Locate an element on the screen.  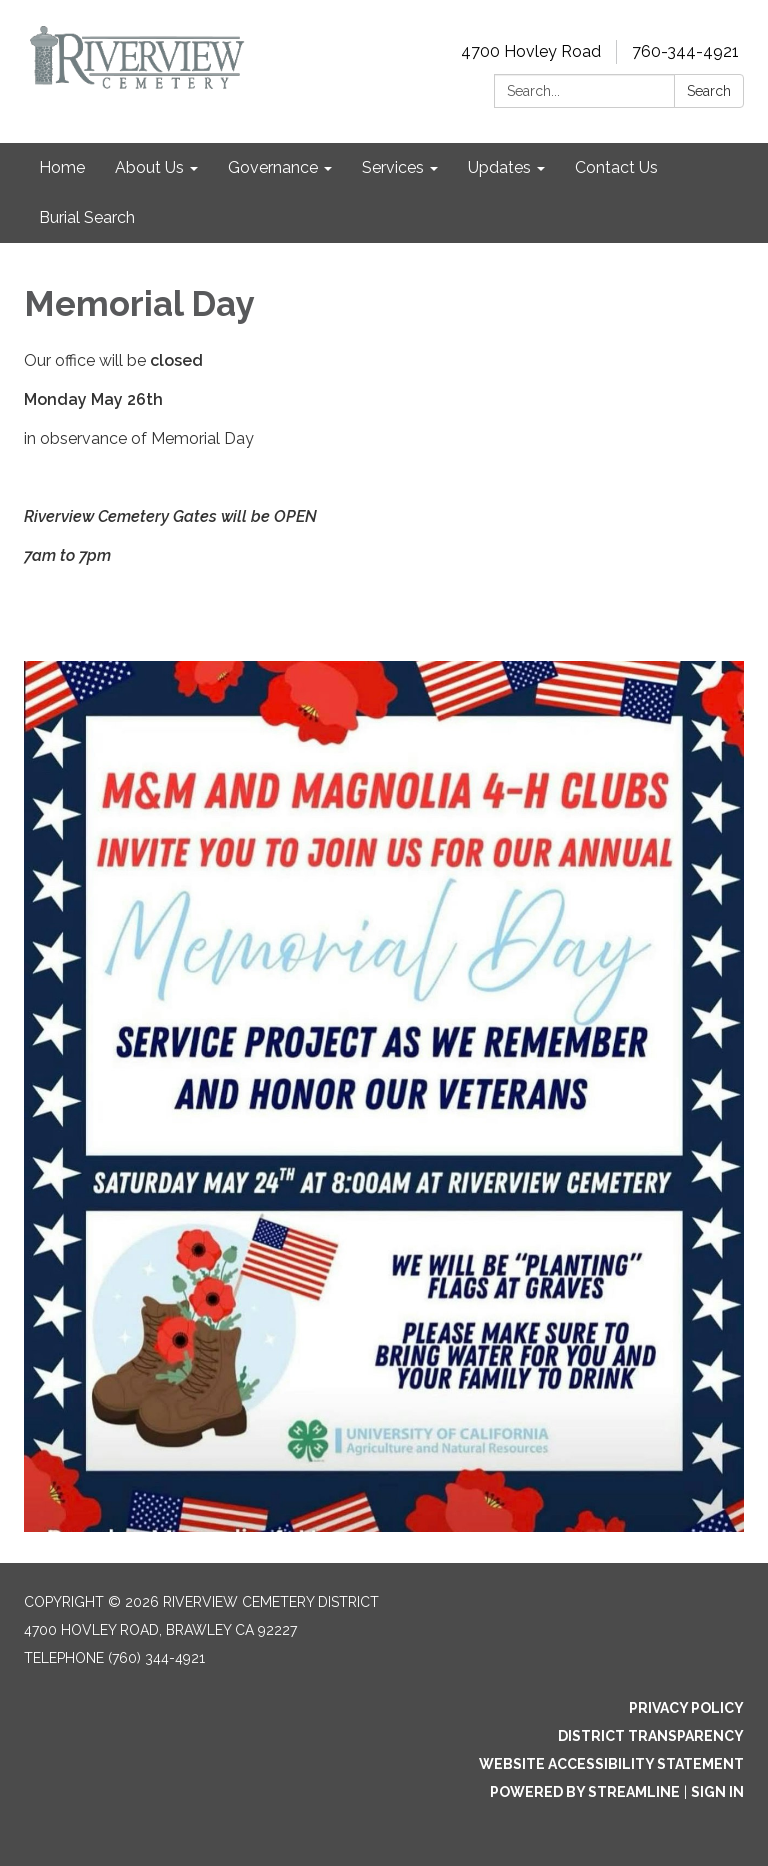
Home [menuitem] is located at coordinates (62, 167).